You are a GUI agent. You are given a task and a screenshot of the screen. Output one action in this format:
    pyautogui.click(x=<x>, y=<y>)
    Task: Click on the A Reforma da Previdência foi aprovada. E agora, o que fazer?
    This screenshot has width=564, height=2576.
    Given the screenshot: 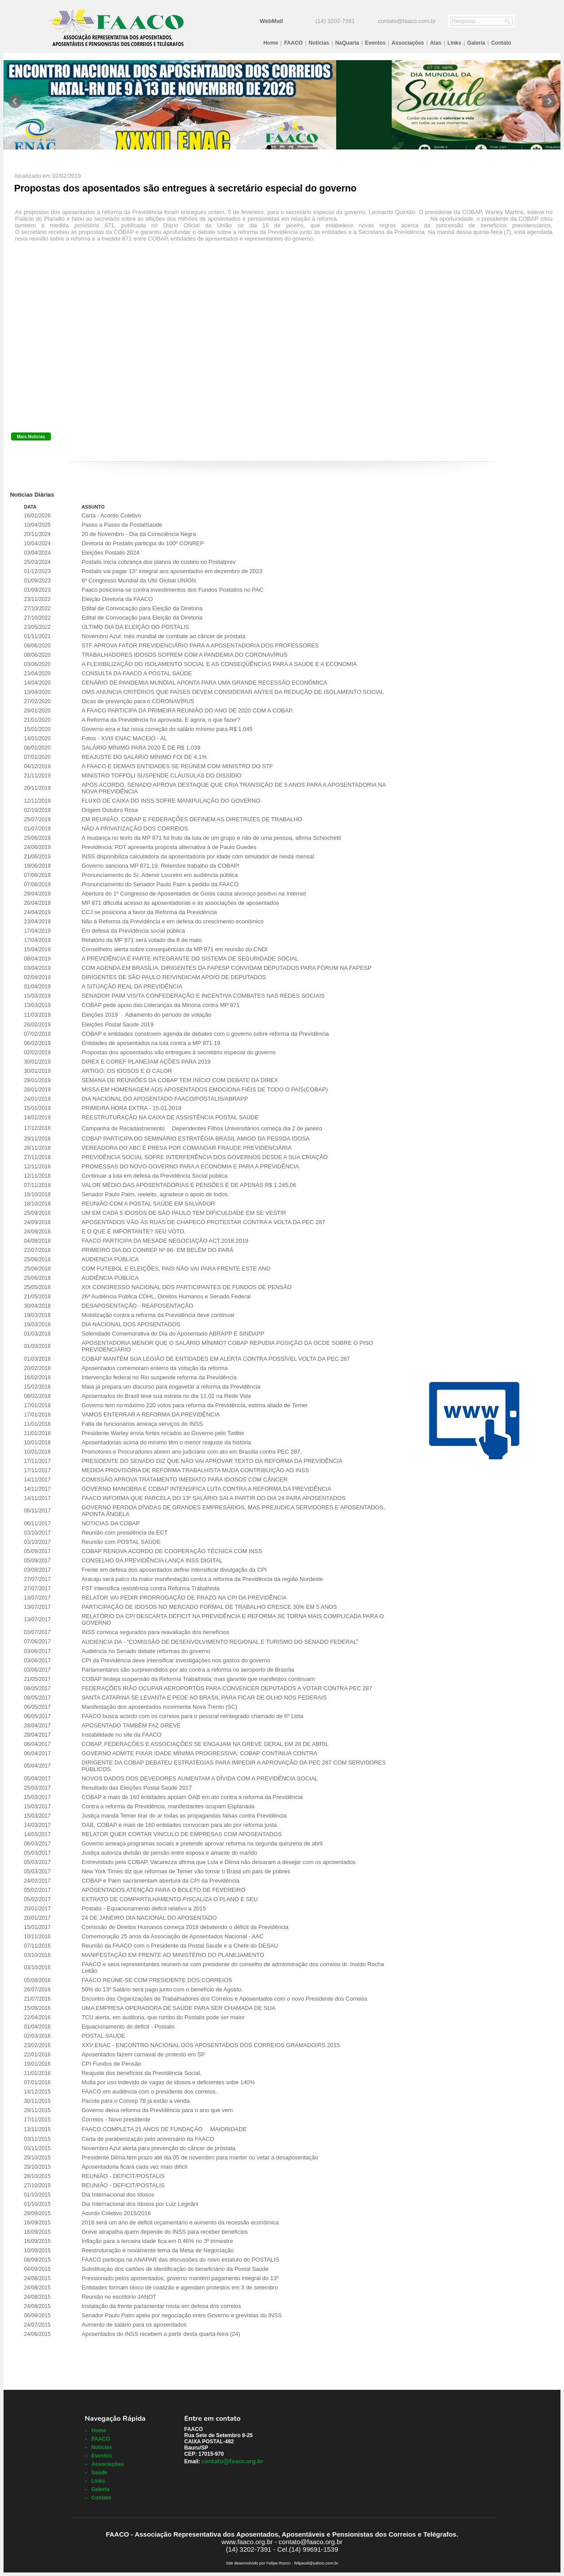 What is the action you would take?
    pyautogui.click(x=160, y=719)
    